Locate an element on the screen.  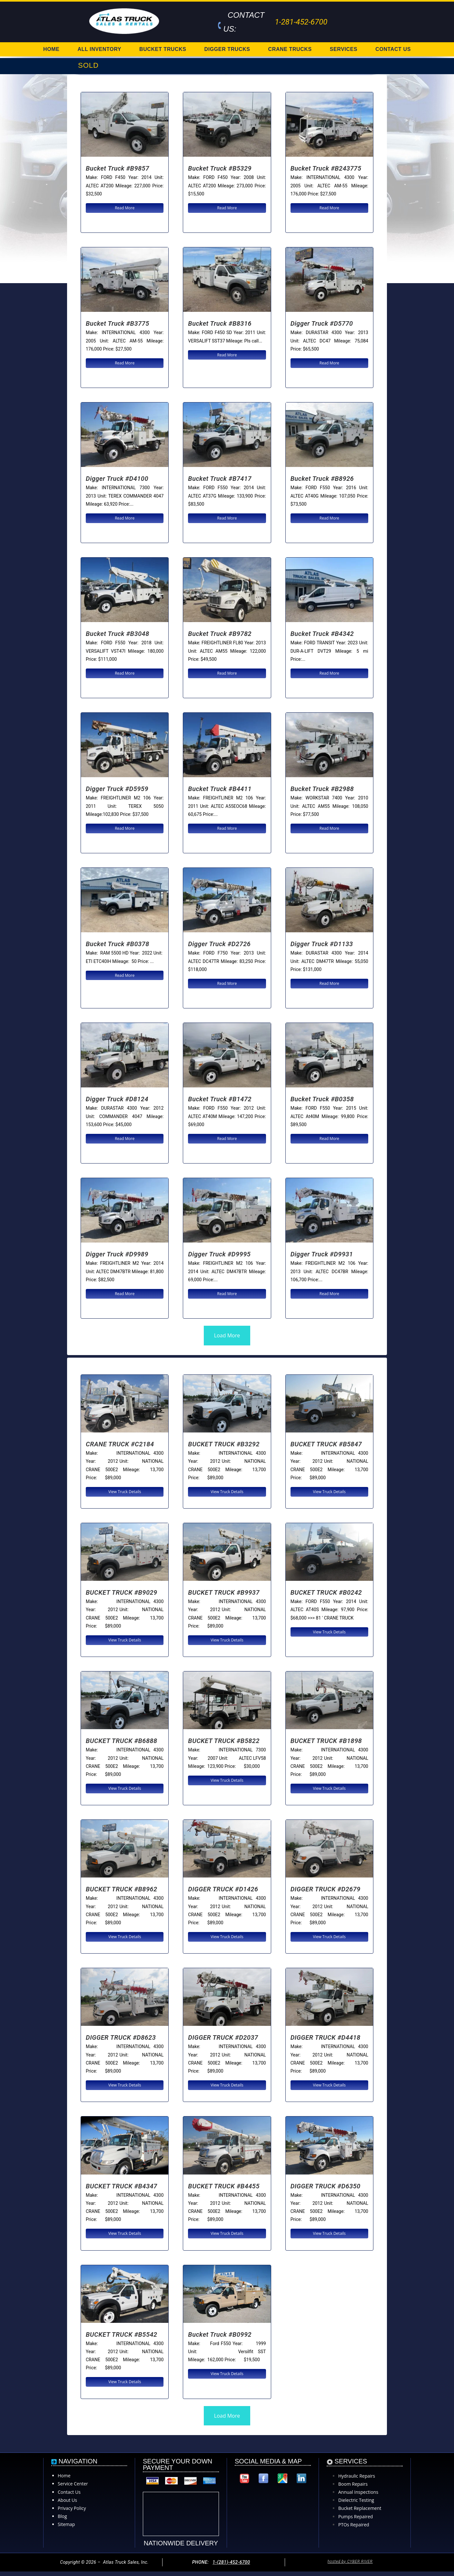
Bucket Truck #B9857 is located at coordinates (117, 168).